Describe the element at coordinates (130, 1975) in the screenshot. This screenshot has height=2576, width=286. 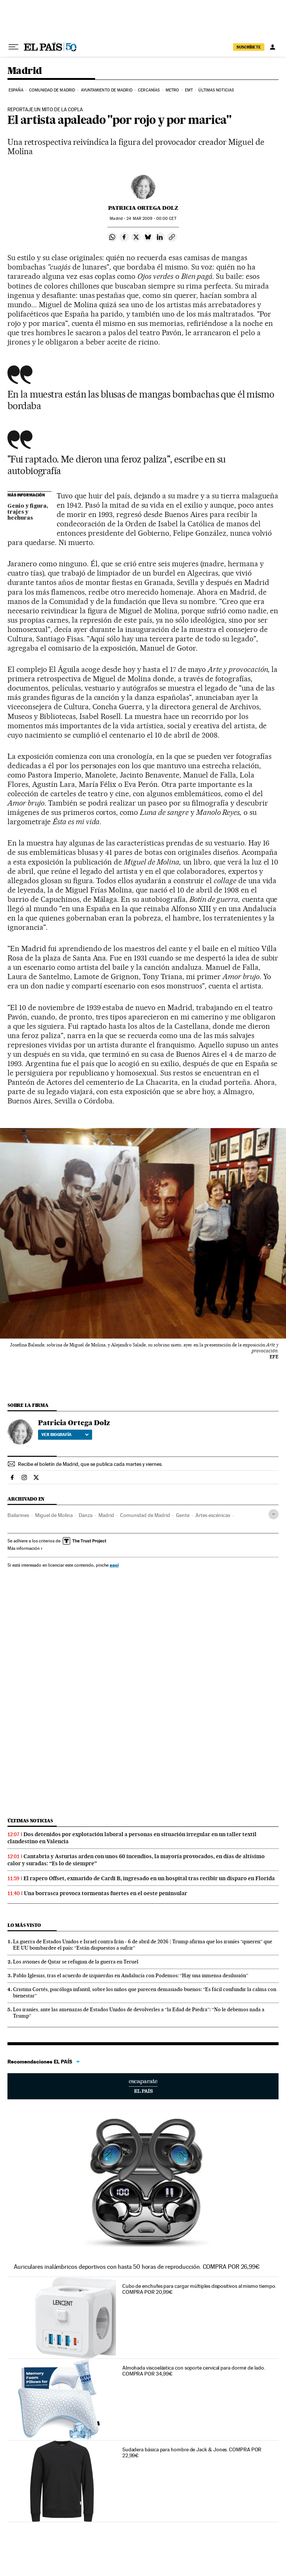
I see `Pablo Iglesias, tras el acuerdo de izquierdas en Andalucía con Podemos: “Hay una inmensa desilusión”` at that location.